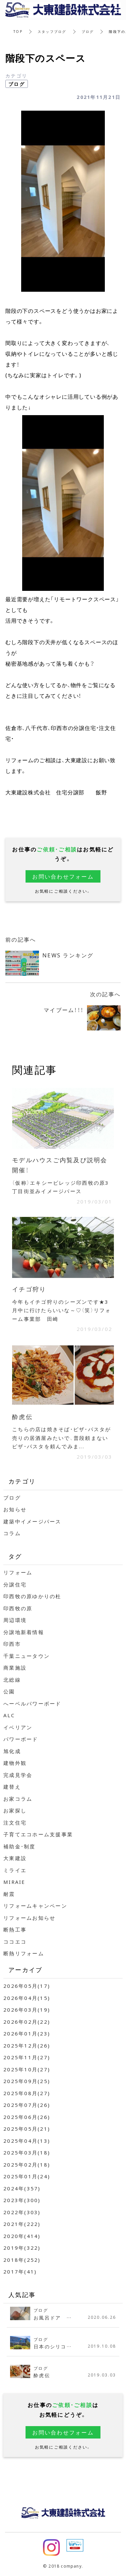 This screenshot has height=2576, width=126. What do you see at coordinates (15, 1822) in the screenshot?
I see `注文住宅` at bounding box center [15, 1822].